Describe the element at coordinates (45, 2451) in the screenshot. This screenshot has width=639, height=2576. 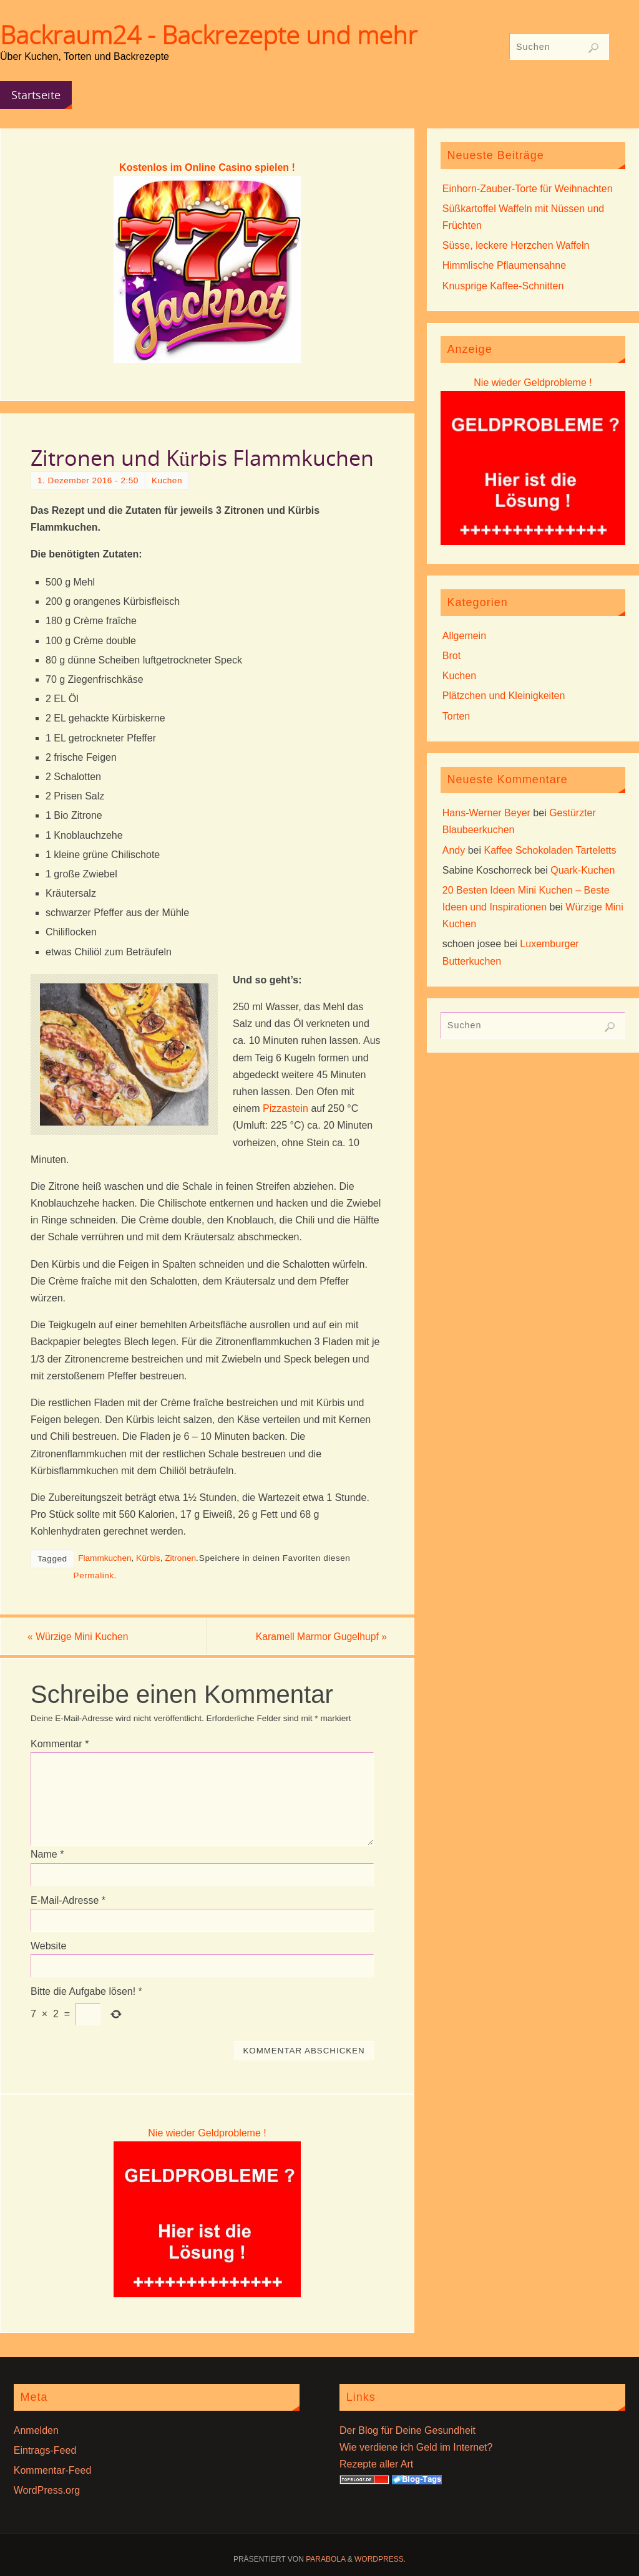
I see `Eintrags-Feed` at that location.